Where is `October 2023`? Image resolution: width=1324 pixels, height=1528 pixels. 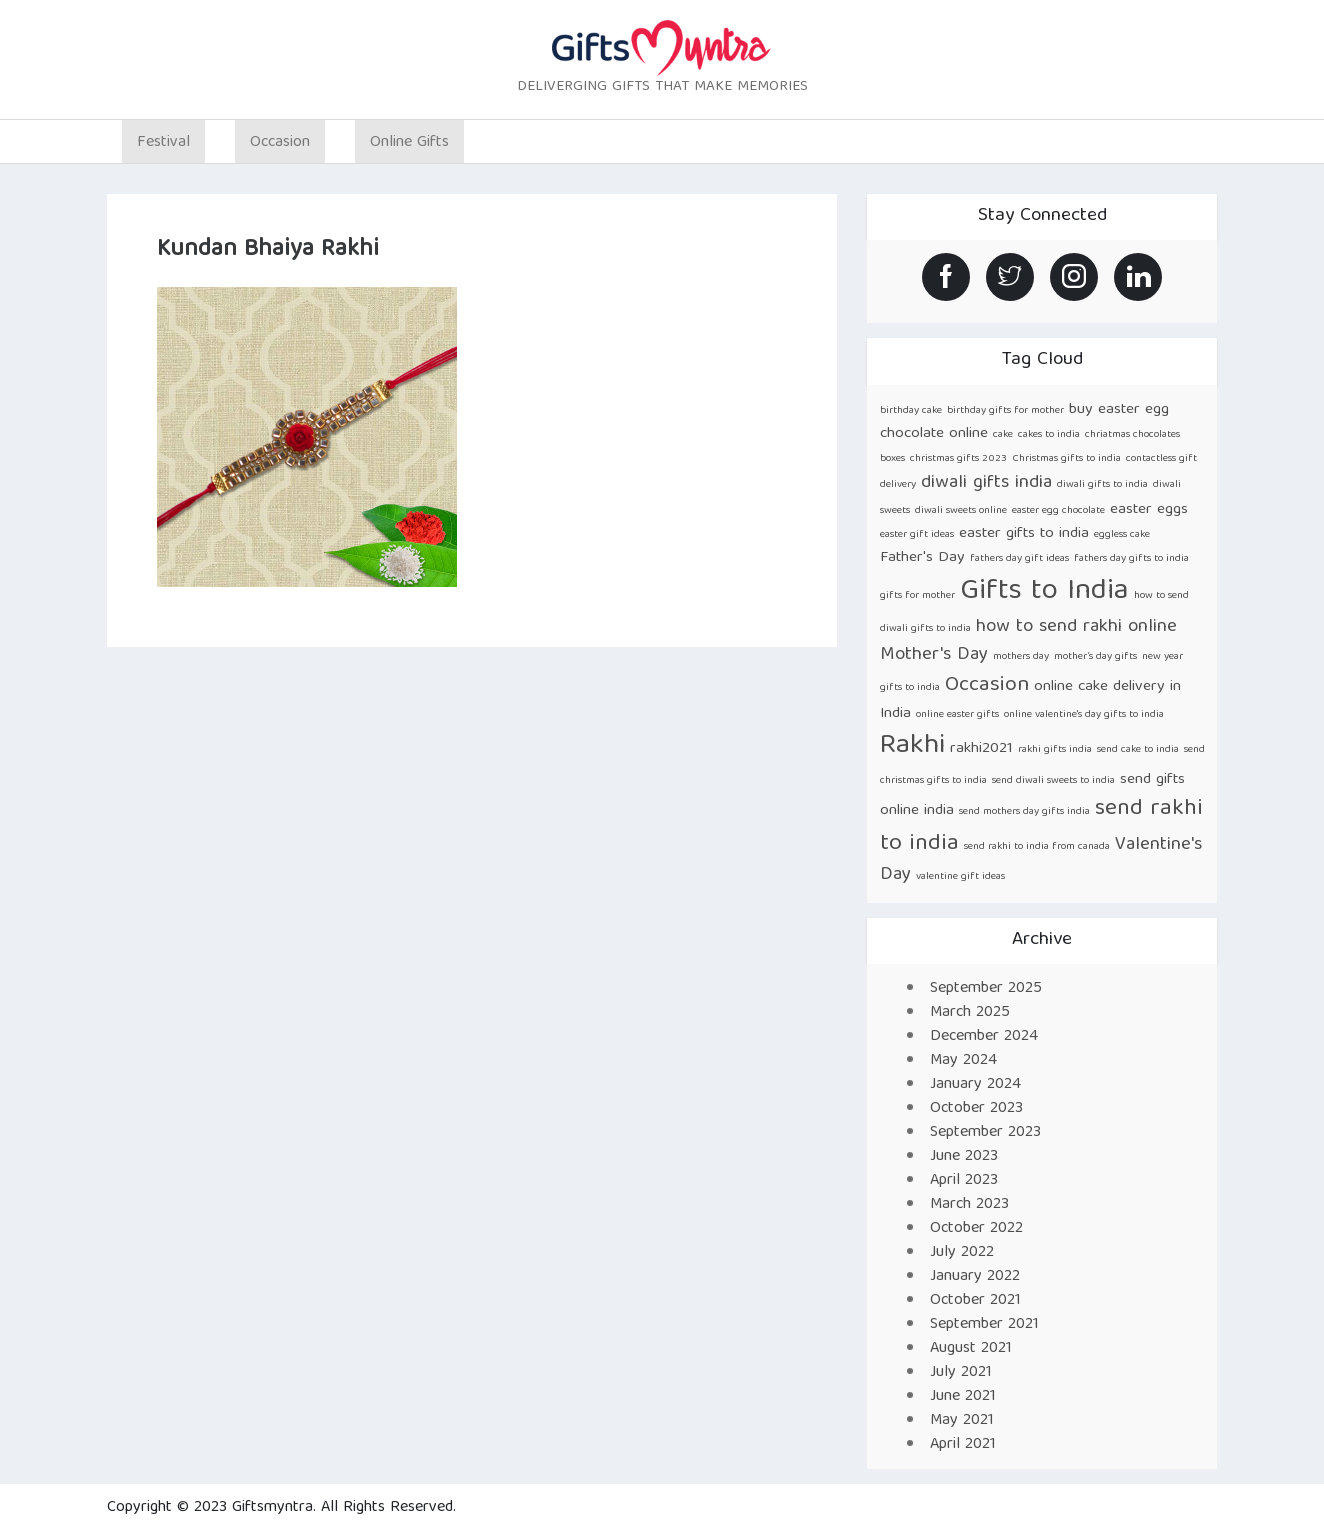
October 2023 is located at coordinates (976, 1109).